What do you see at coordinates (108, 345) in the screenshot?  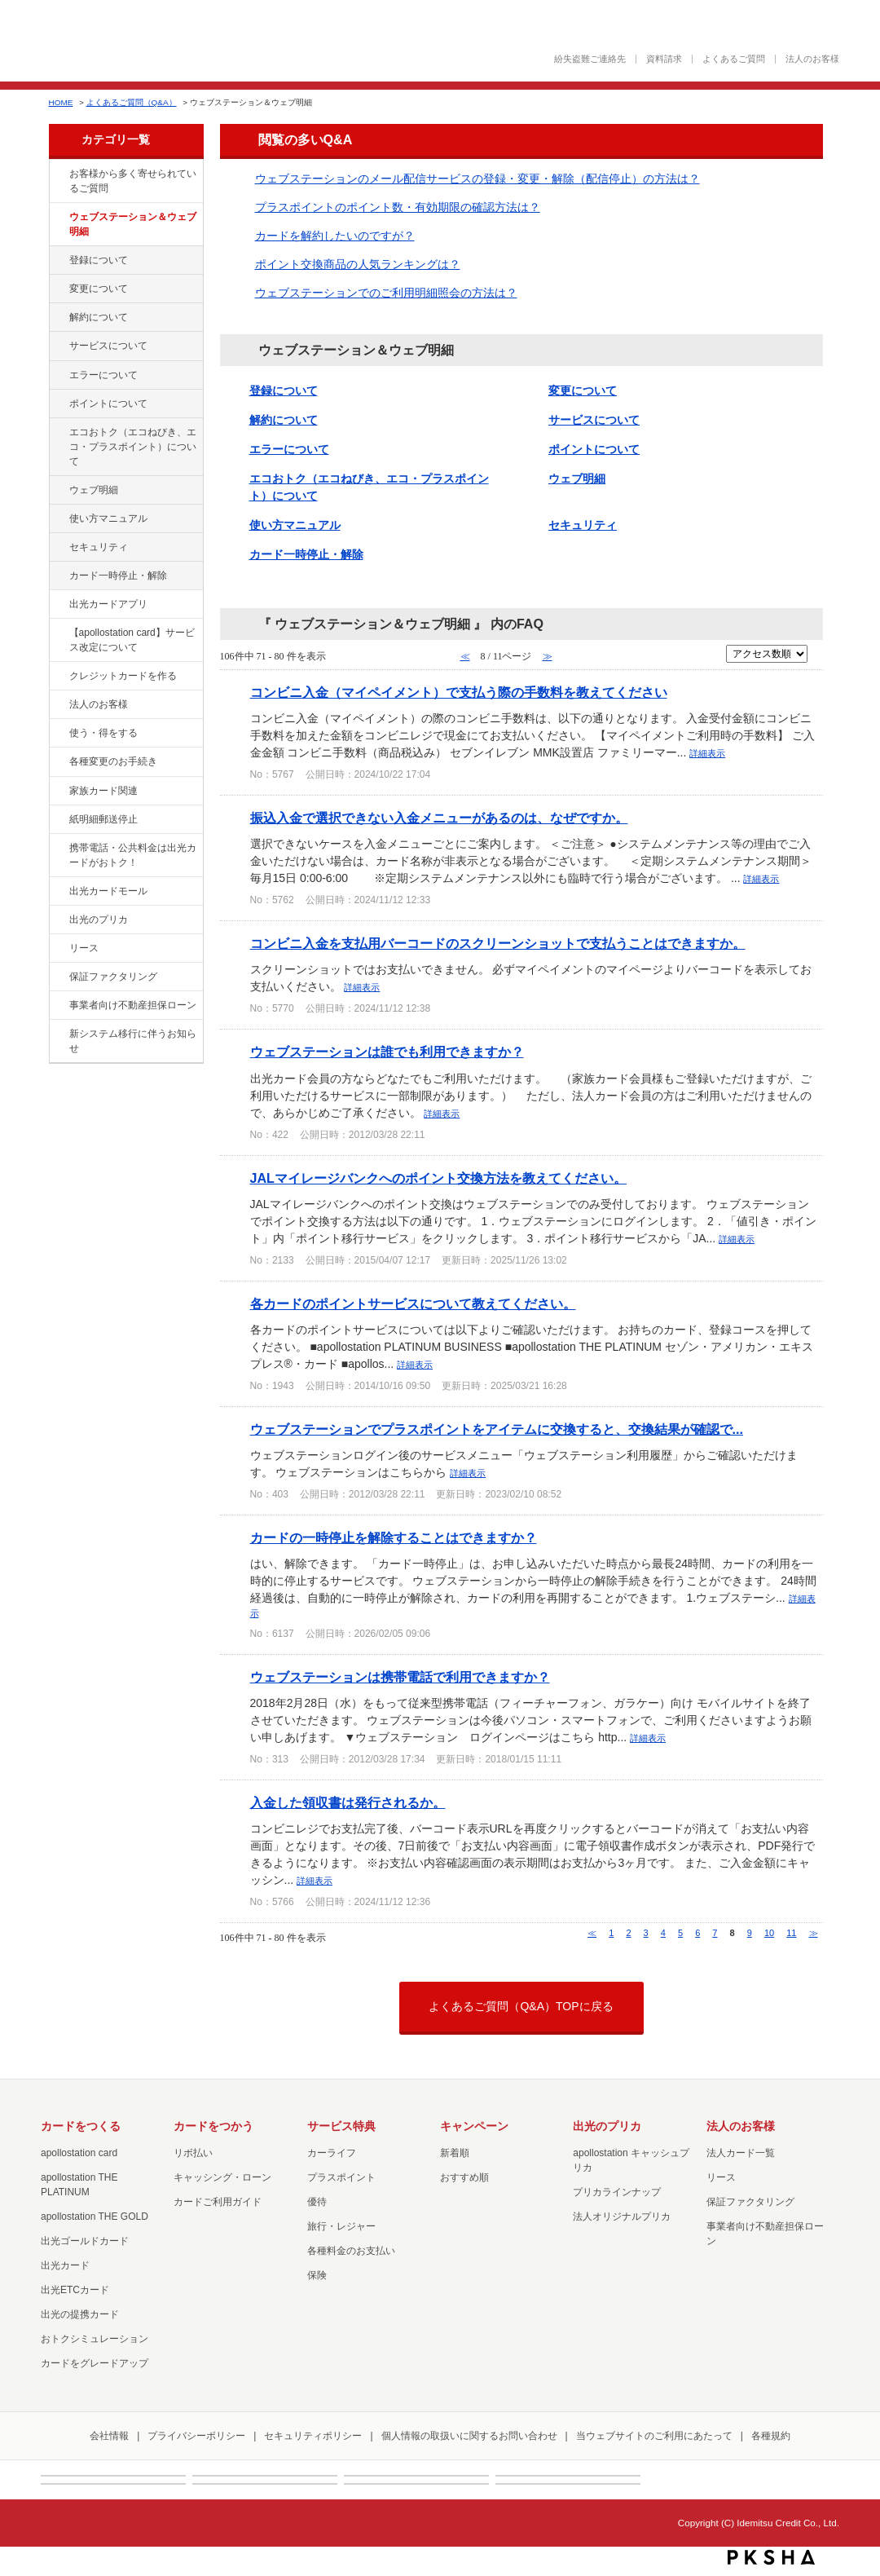 I see `サービスについて` at bounding box center [108, 345].